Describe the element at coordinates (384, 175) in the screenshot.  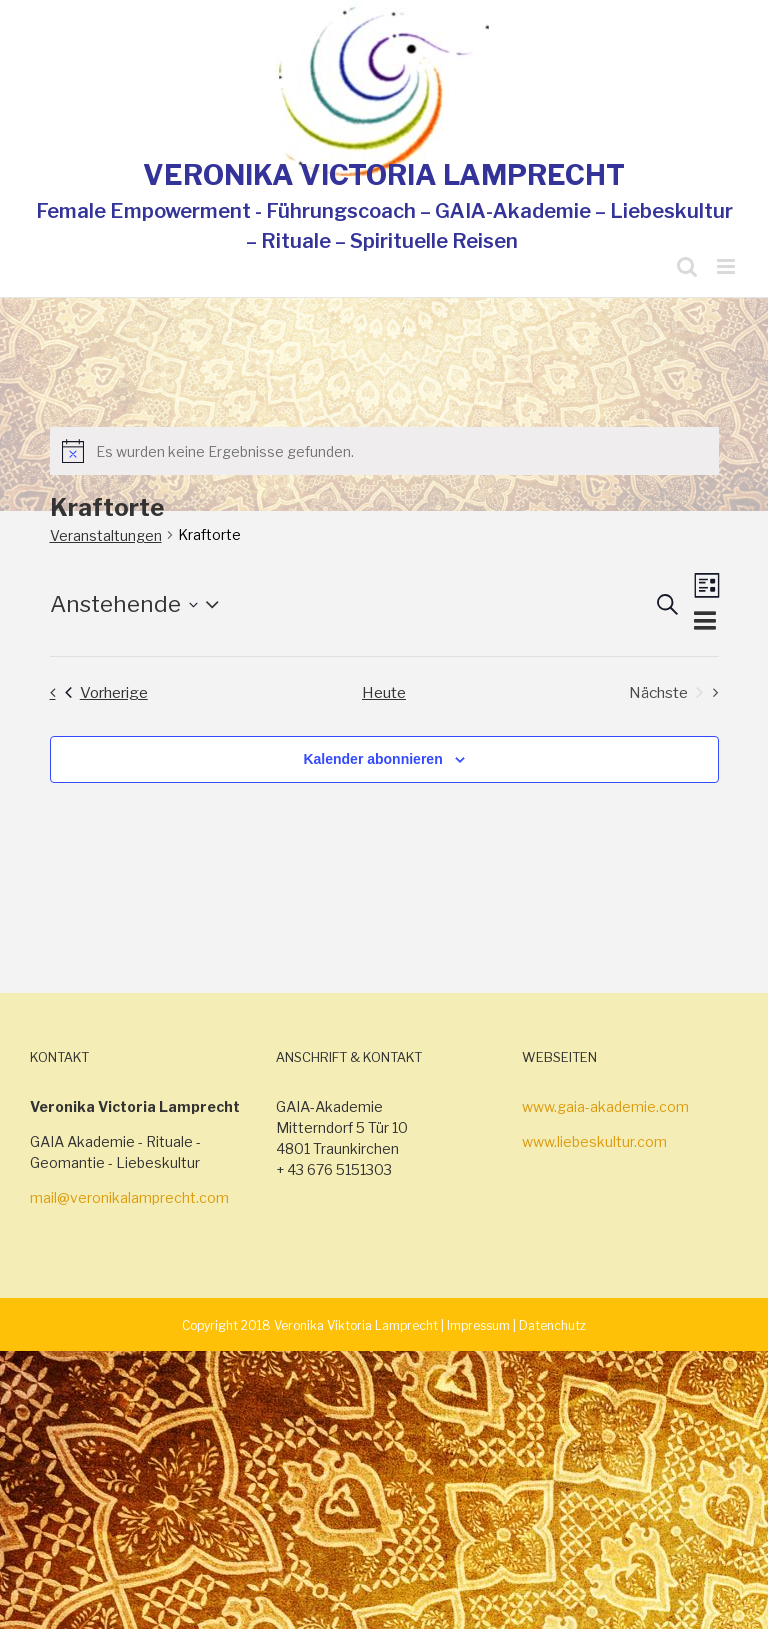
I see `VERONIKA VICTORIA LAMPRECHT` at that location.